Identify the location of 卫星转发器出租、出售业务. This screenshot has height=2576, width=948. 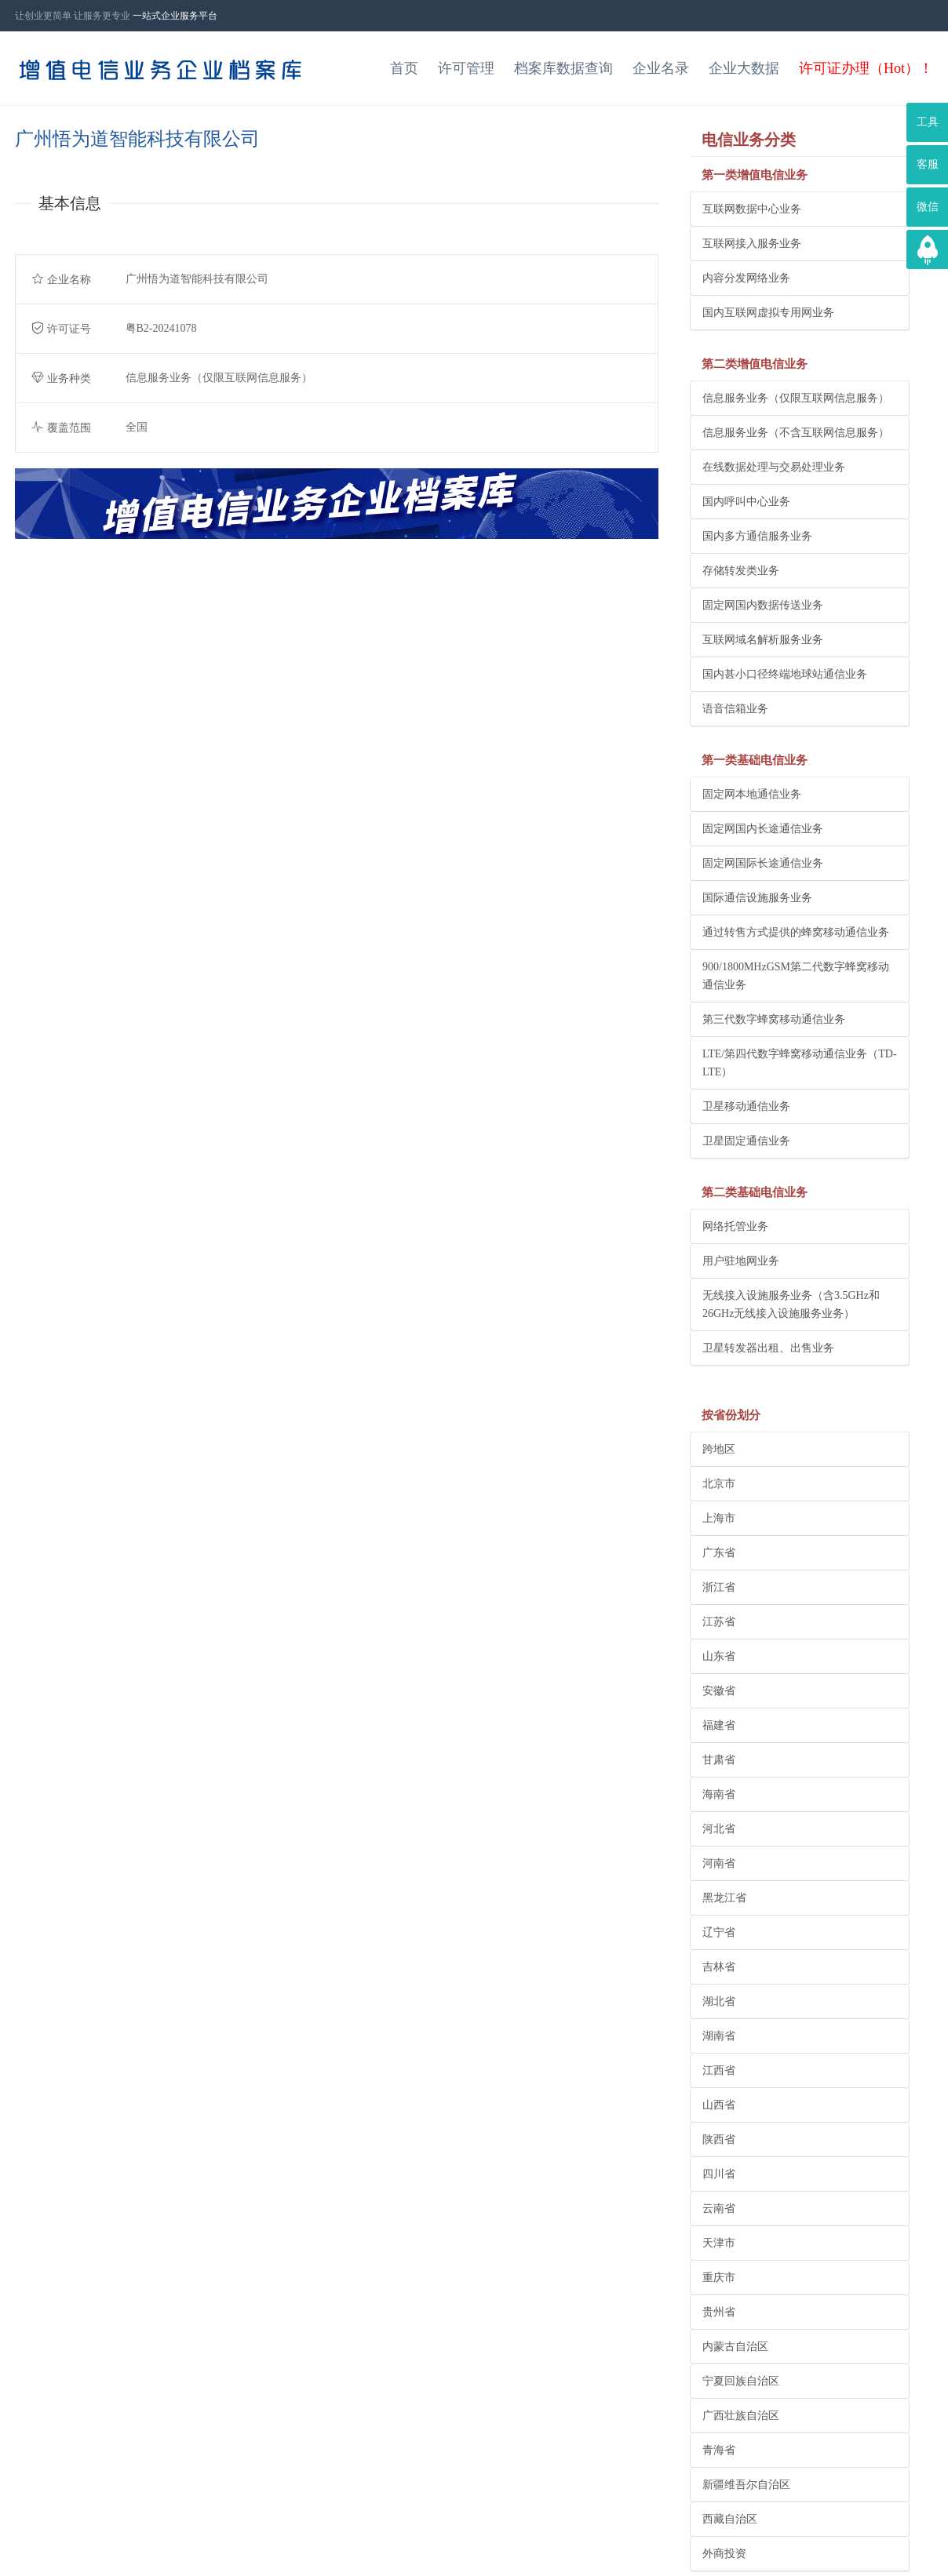
(768, 1348).